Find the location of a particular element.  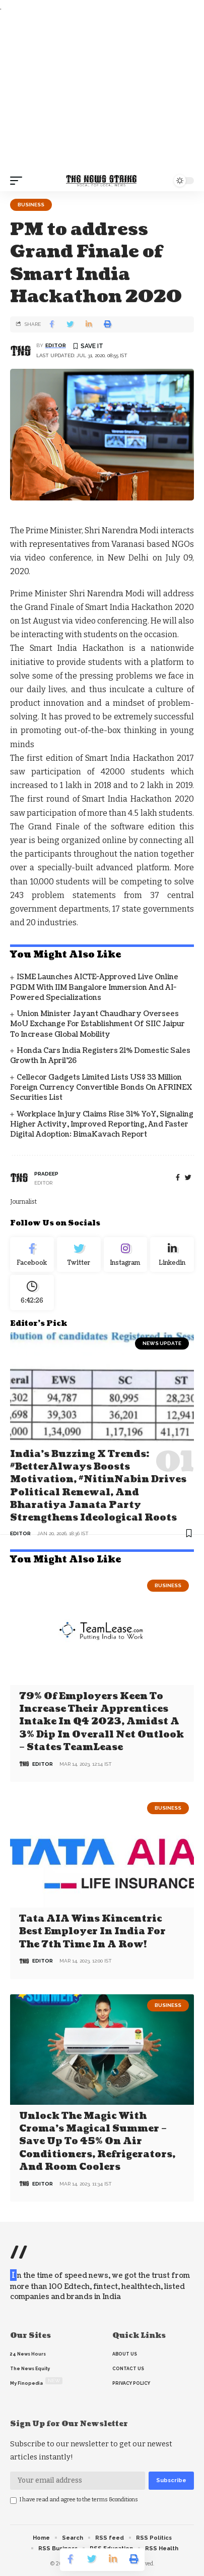

Union Minister Jayant Chaudhary Oversees MoU Exchange for establishment of SIIC Jaipur to Increase Global Mobility is located at coordinates (97, 1024).